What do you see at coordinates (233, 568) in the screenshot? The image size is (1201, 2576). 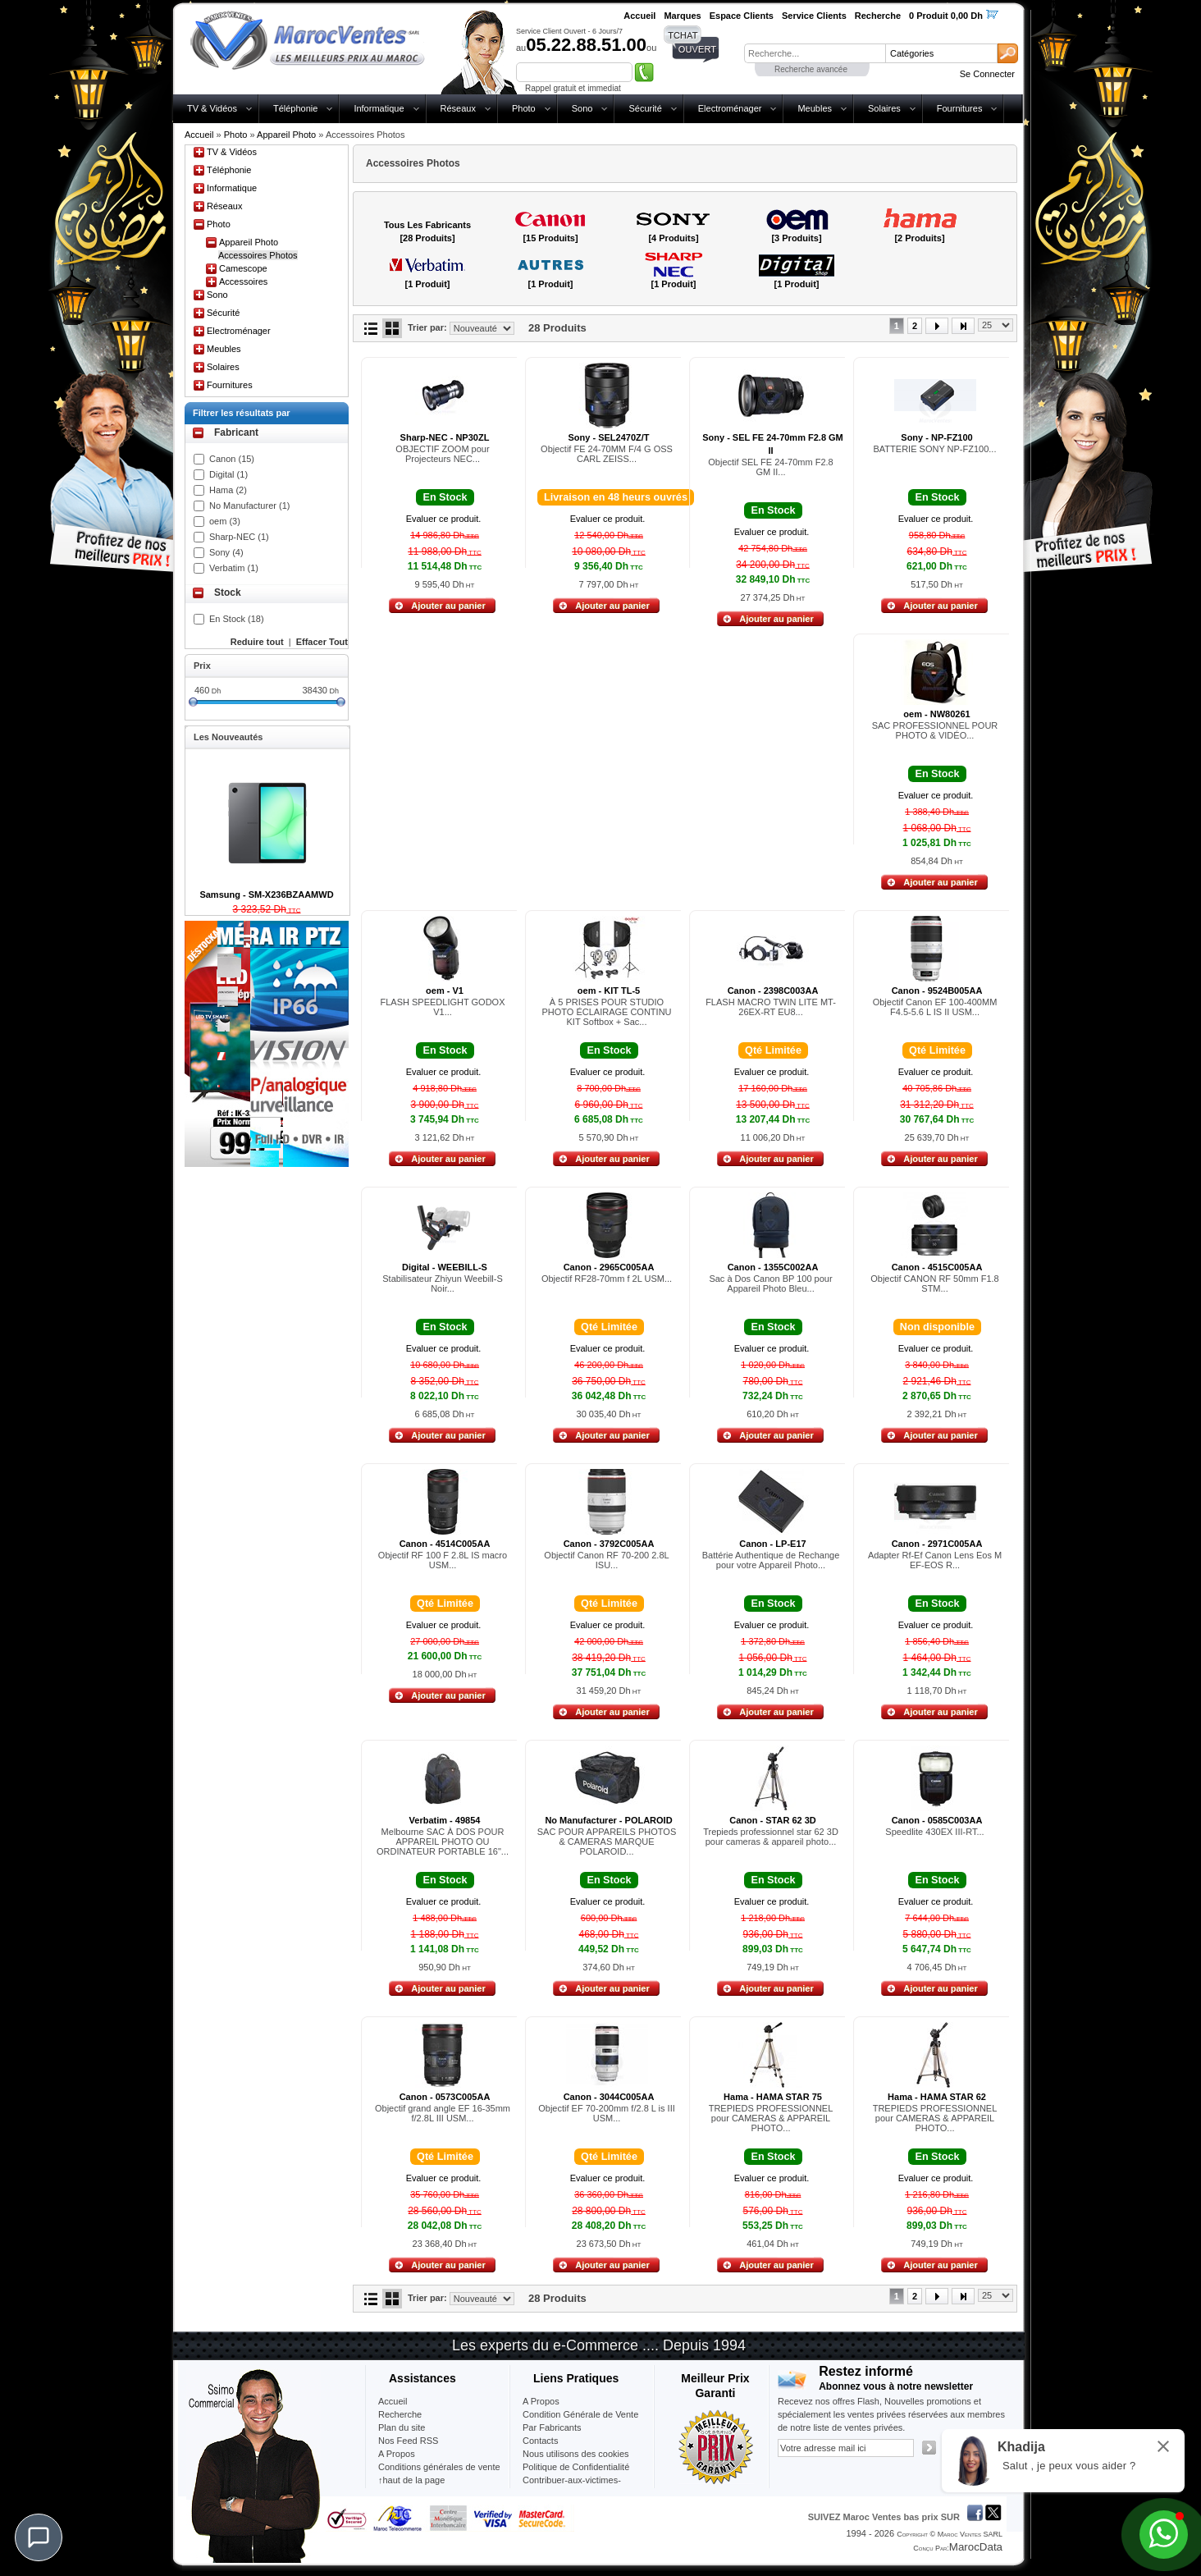 I see `Verbatim (1)` at bounding box center [233, 568].